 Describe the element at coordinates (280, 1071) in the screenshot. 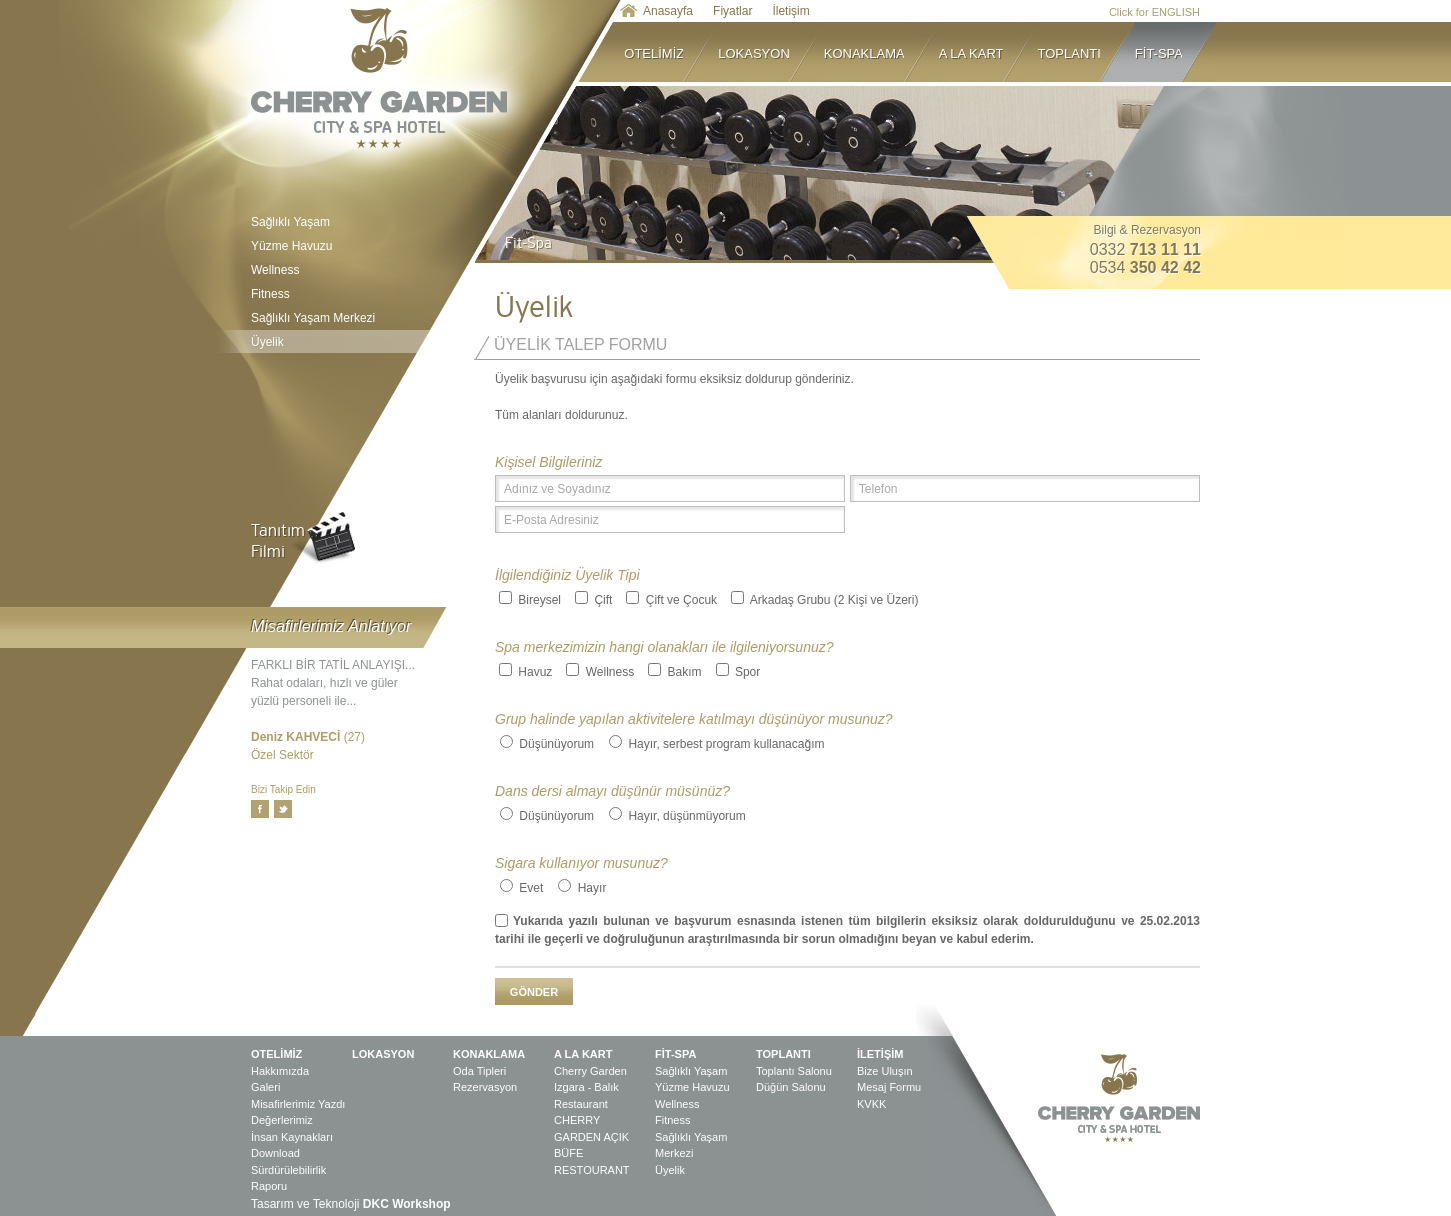

I see `Hakkımızda` at that location.